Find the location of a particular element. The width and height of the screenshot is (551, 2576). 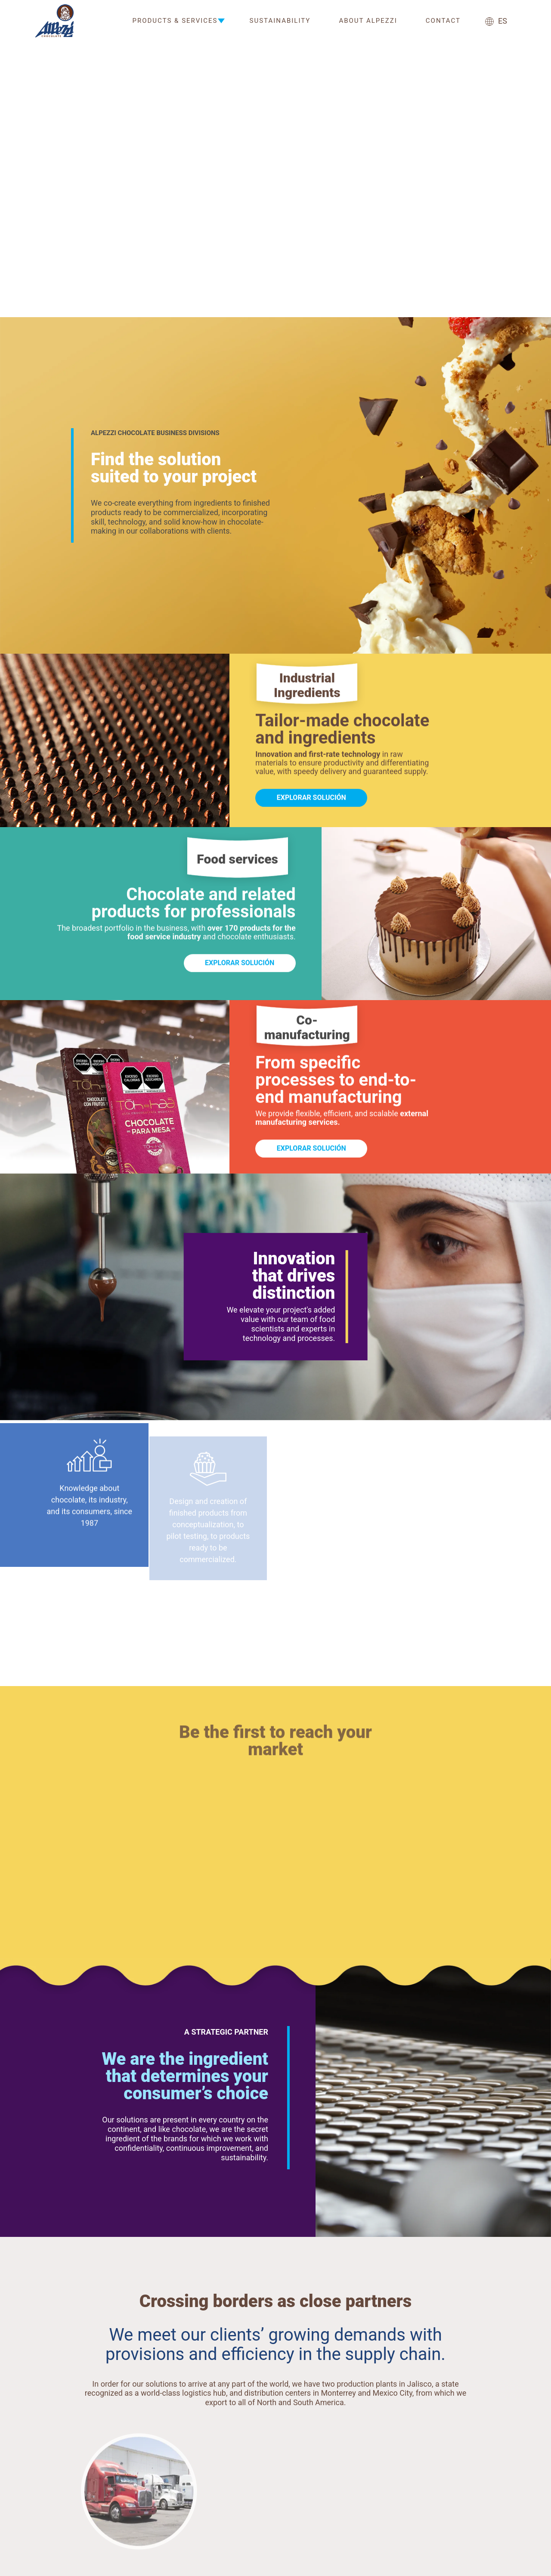

Sustainability is located at coordinates (280, 21).